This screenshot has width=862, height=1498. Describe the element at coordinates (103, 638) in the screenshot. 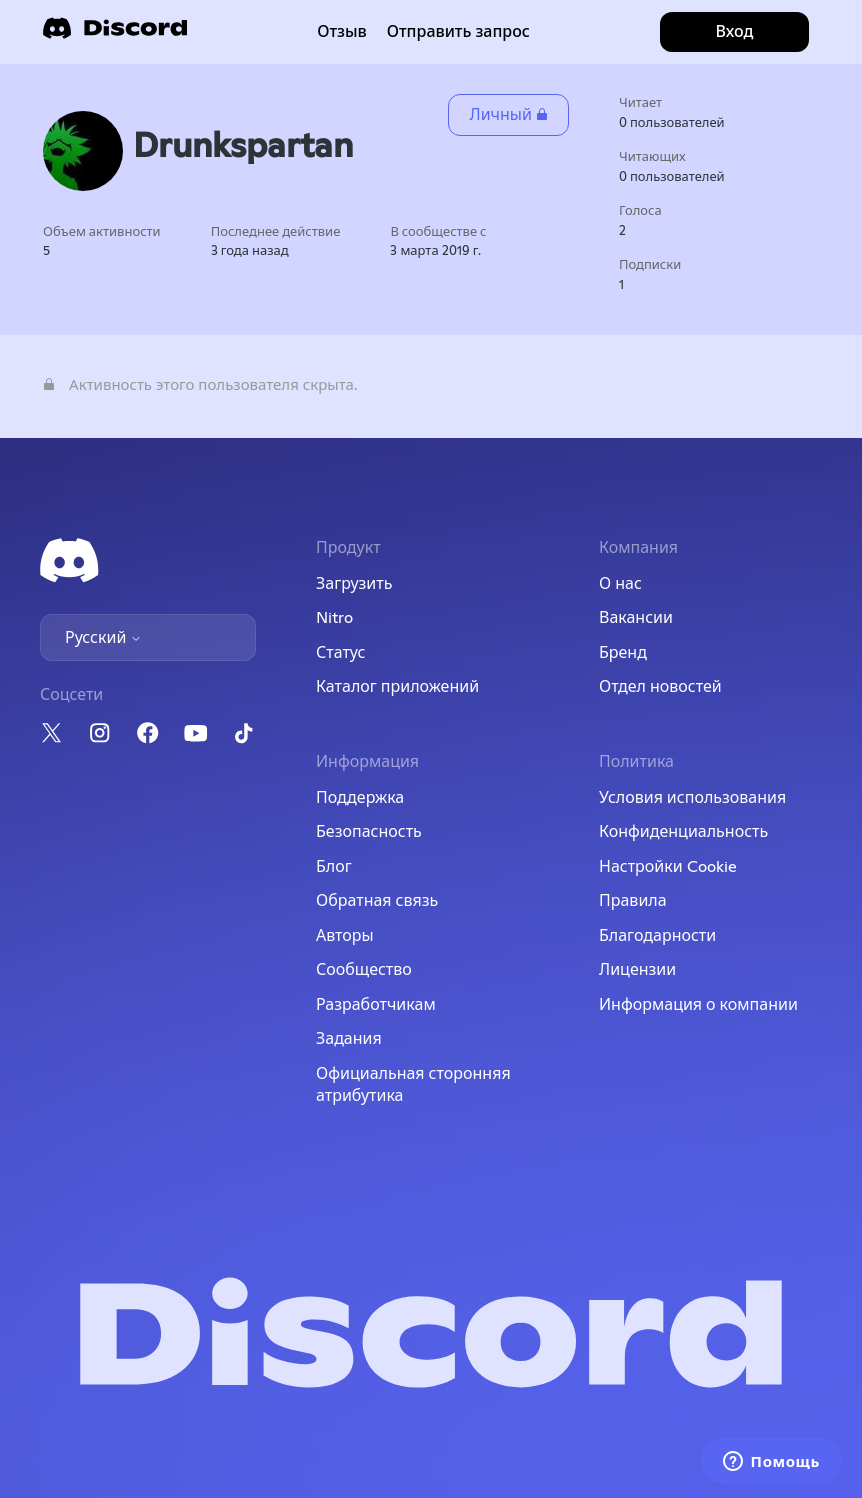

I see `Русский` at that location.